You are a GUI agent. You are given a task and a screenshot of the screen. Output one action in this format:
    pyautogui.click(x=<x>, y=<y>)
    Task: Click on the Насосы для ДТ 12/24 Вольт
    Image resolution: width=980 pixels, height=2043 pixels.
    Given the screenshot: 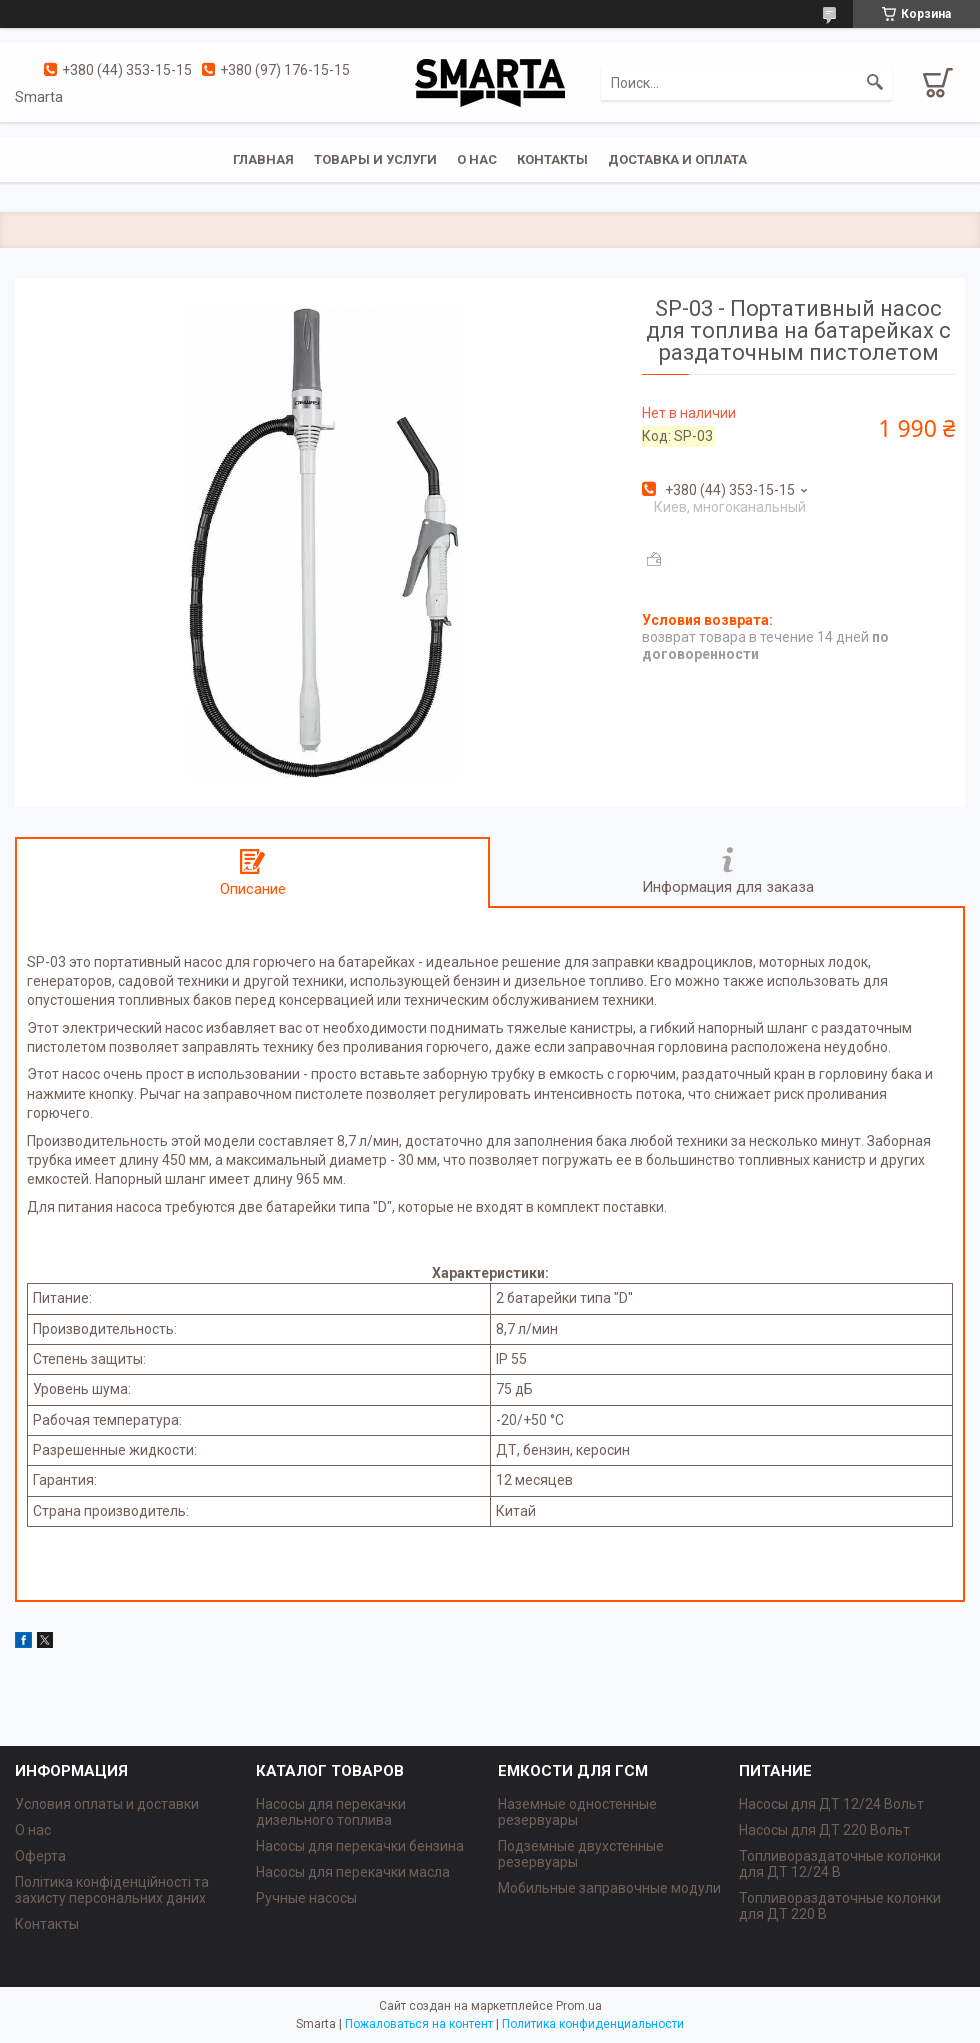 What is the action you would take?
    pyautogui.click(x=831, y=1804)
    